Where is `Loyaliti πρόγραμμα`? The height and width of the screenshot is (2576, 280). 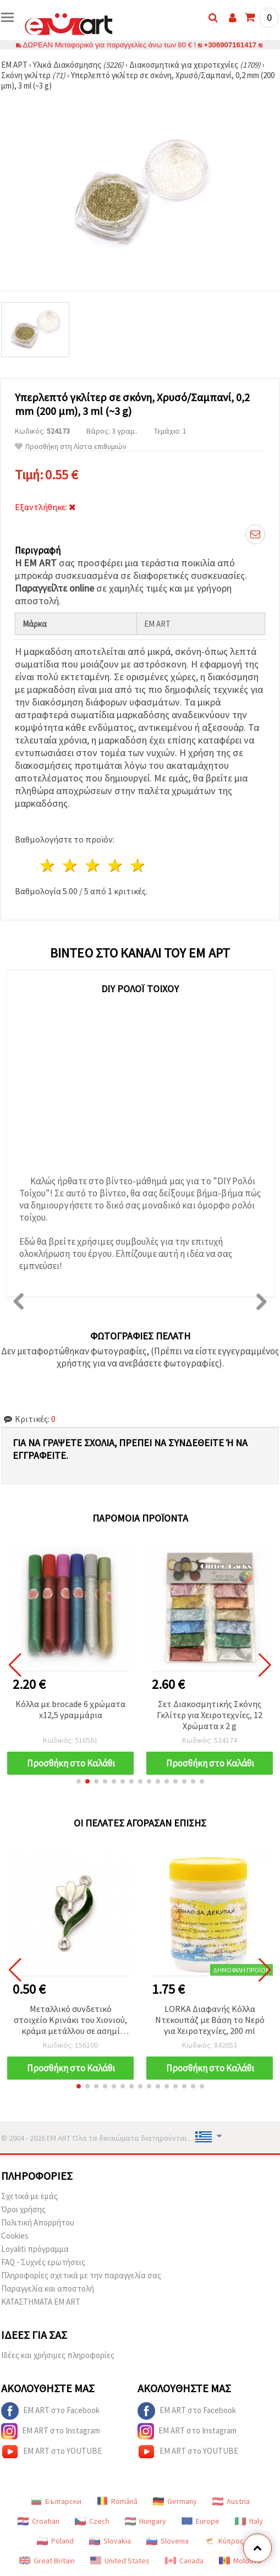
Loyaliti πρόγραμμα is located at coordinates (35, 2249).